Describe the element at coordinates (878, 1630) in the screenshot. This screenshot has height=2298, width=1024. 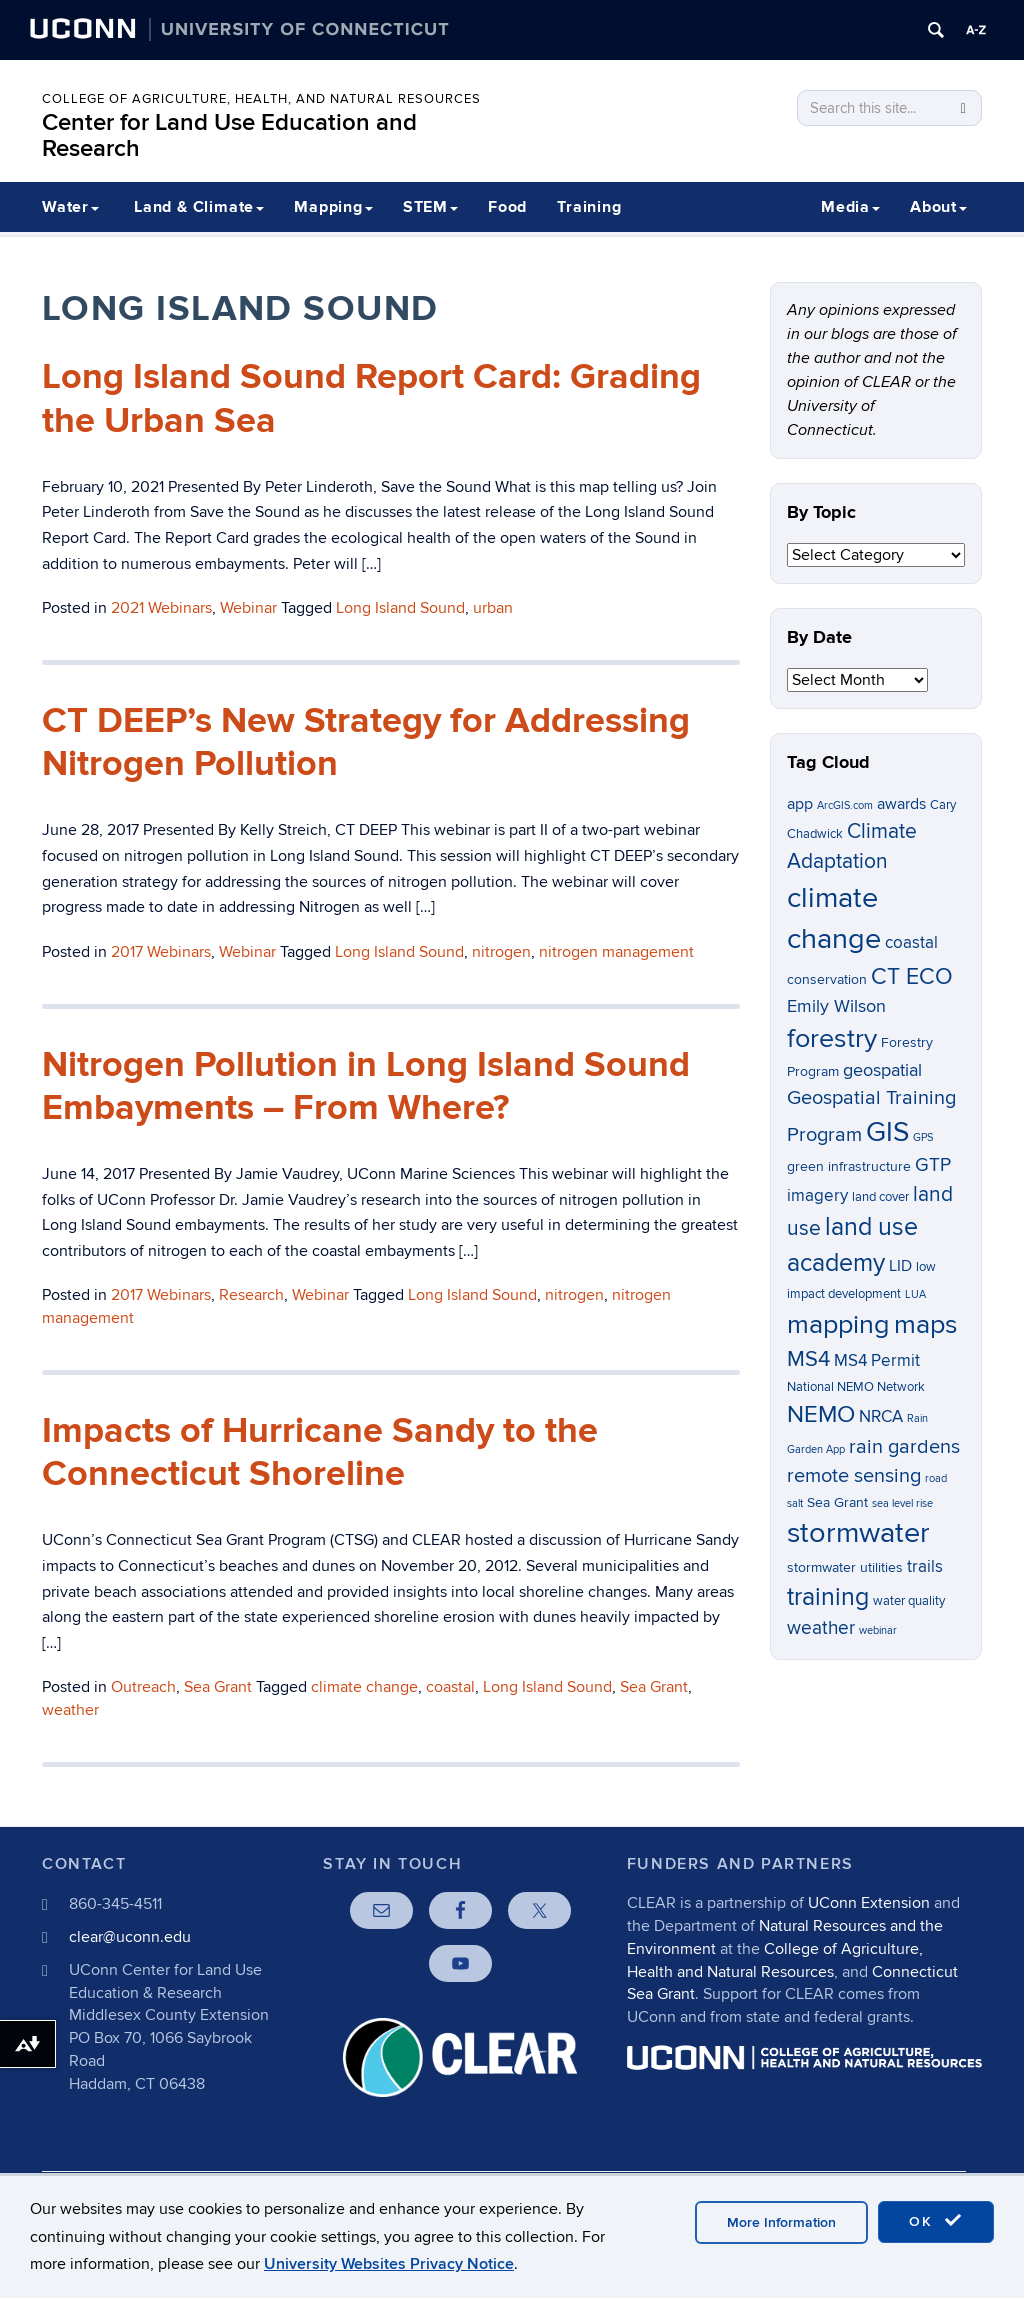
I see `webinar [webinar (5 items)]` at that location.